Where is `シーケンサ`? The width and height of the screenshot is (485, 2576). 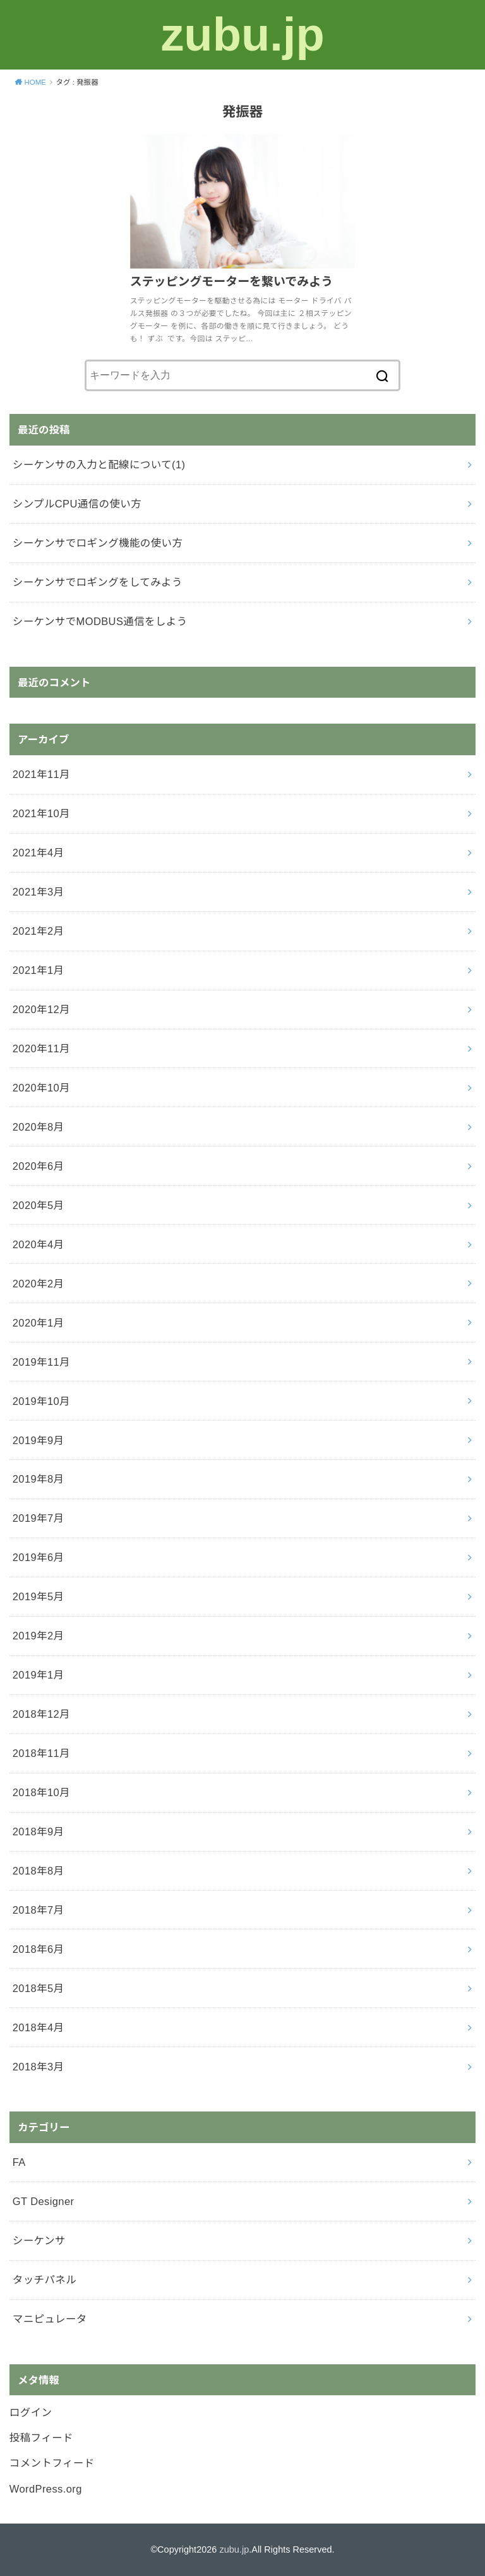 シーケンサ is located at coordinates (39, 2240).